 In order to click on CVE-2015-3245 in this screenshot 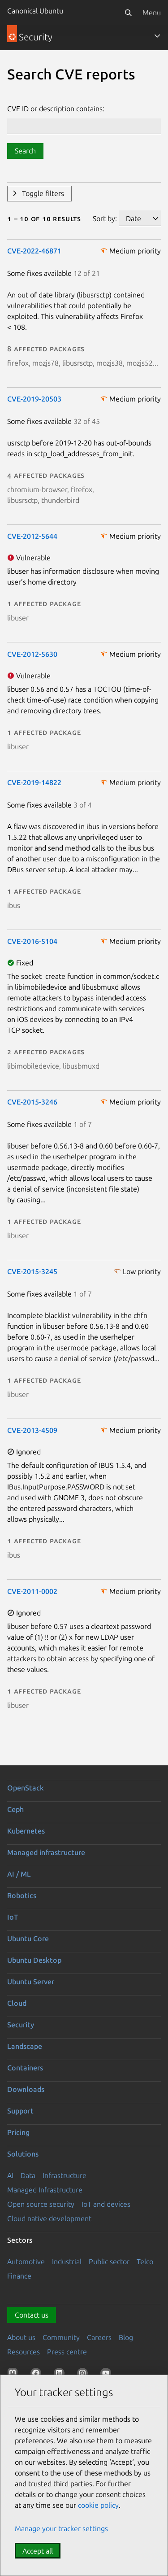, I will do `click(32, 1271)`.